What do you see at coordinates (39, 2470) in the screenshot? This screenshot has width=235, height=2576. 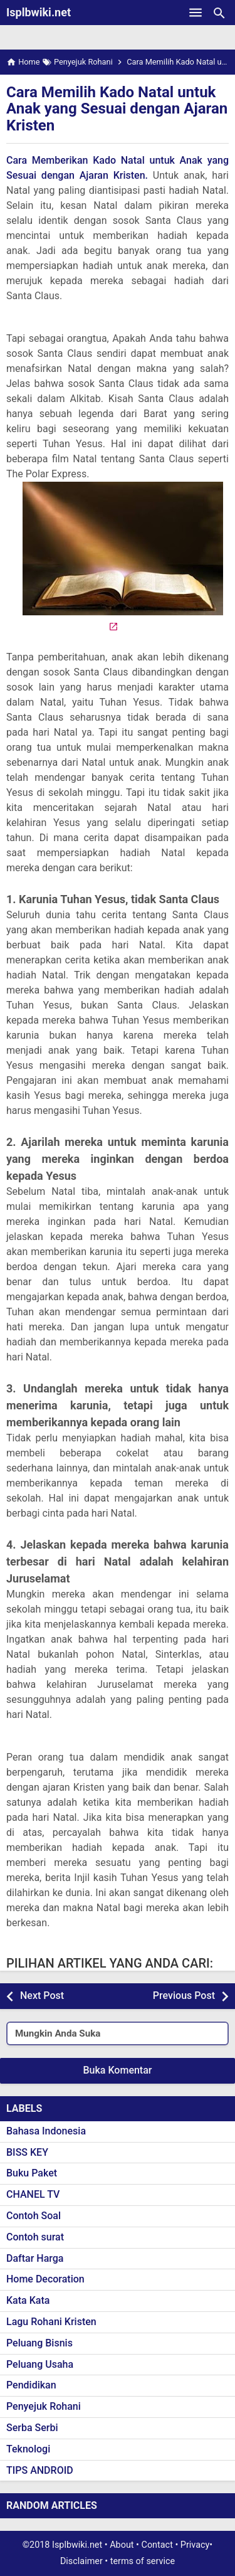 I see `TIPS ANDROID` at bounding box center [39, 2470].